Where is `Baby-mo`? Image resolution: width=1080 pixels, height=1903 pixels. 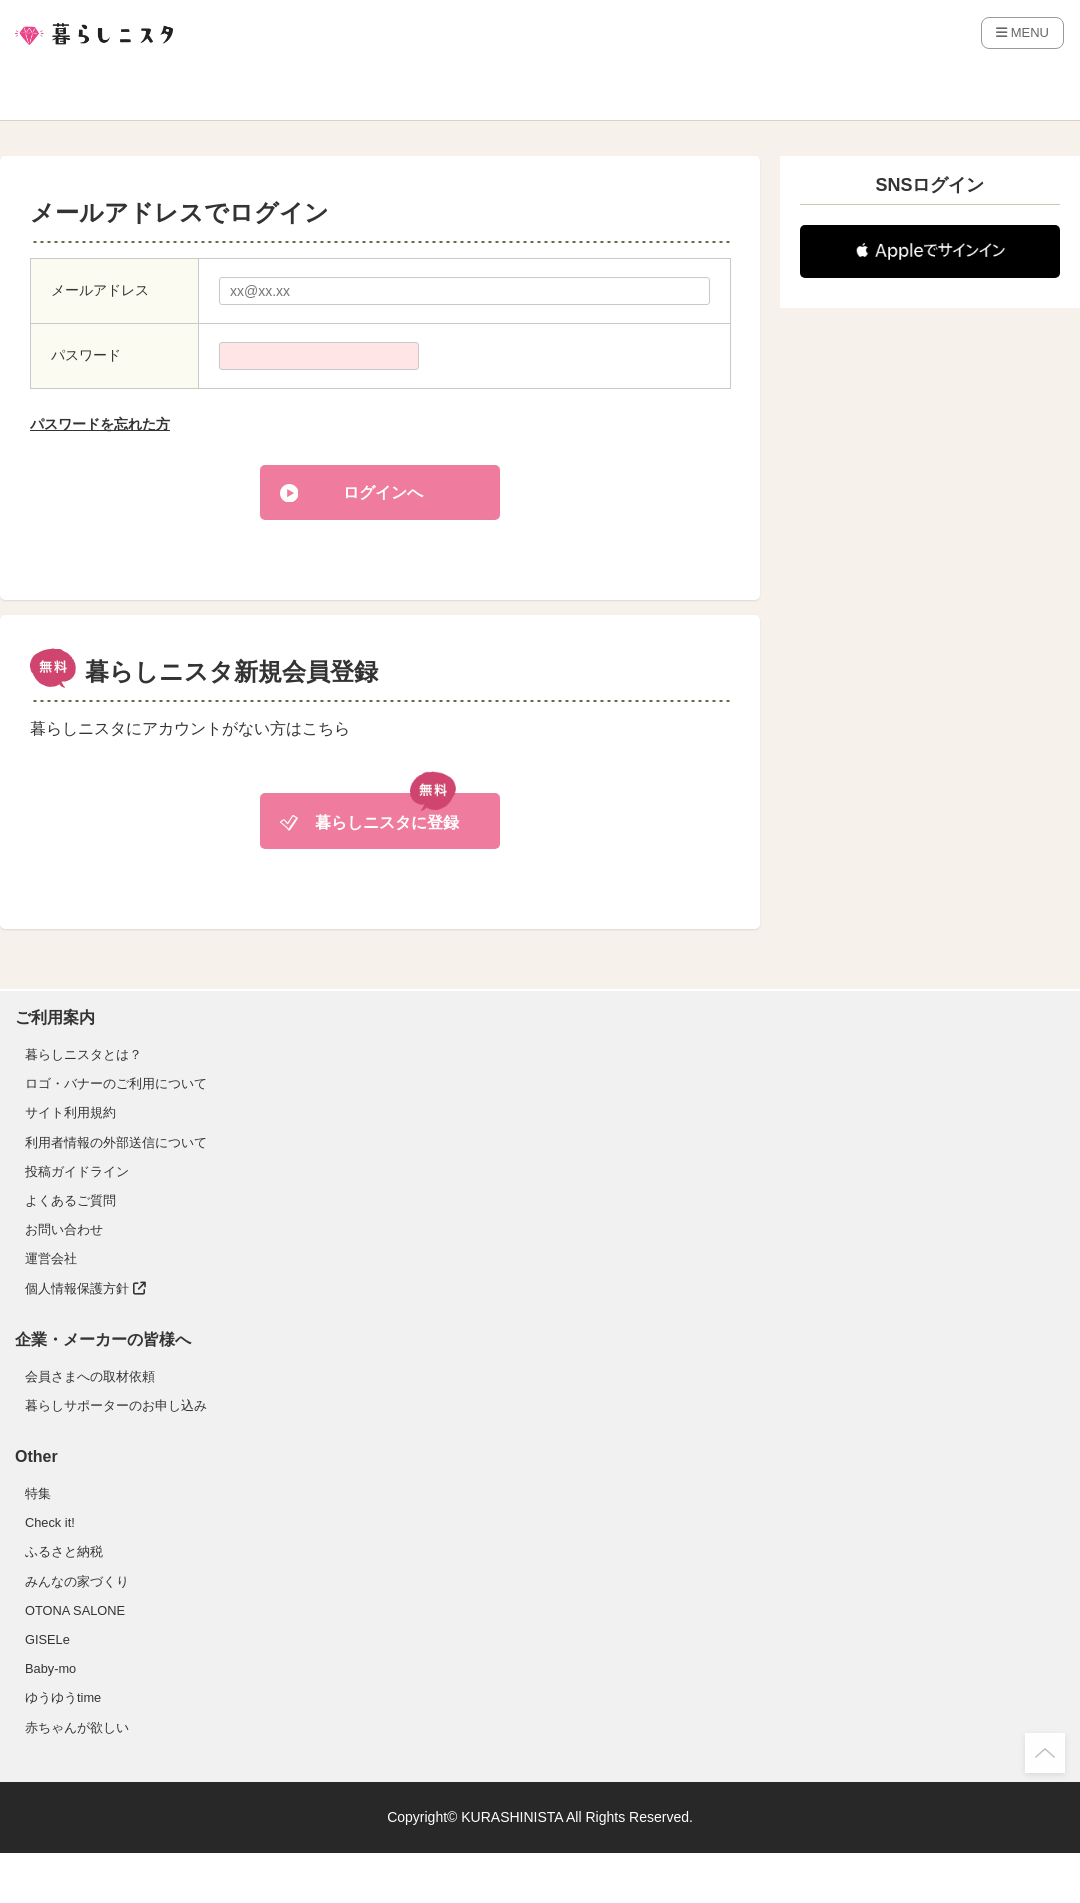
Baby-mo is located at coordinates (50, 1668).